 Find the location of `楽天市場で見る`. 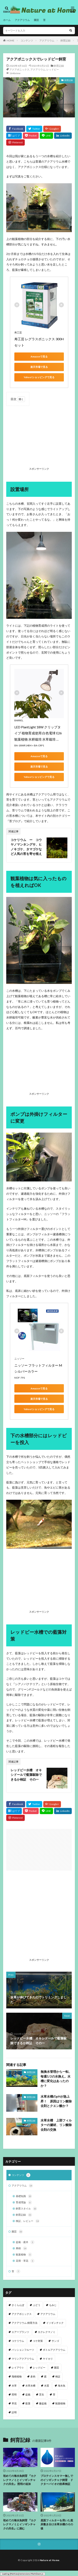

楽天市場で見る is located at coordinates (39, 366).